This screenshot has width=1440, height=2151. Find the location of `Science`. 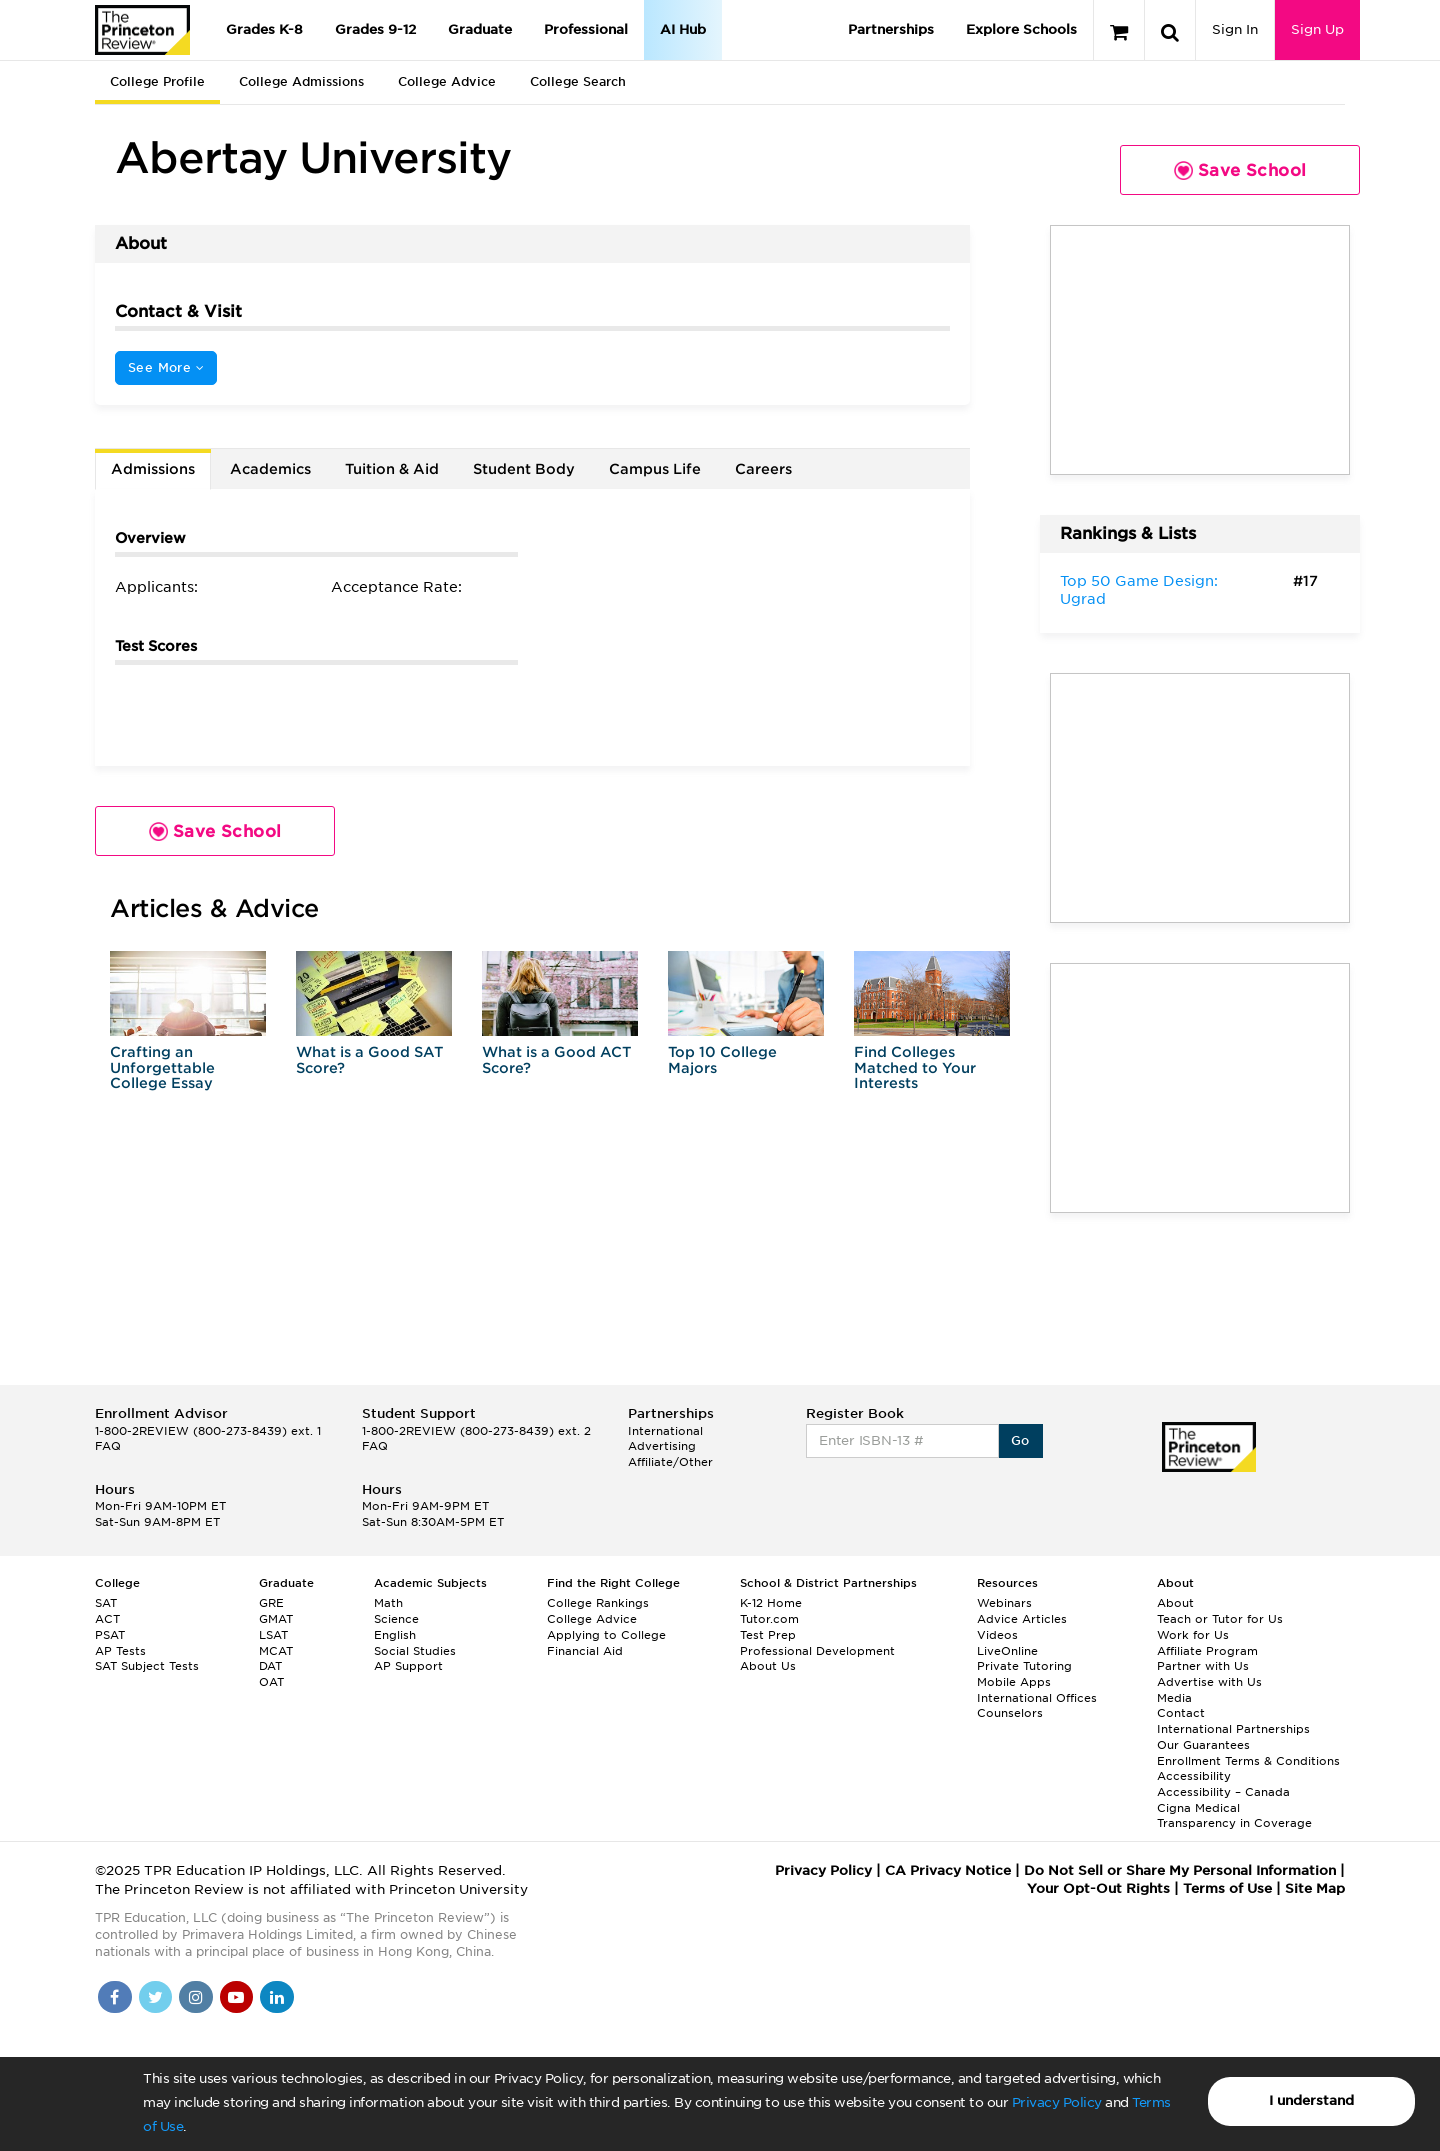

Science is located at coordinates (396, 1619).